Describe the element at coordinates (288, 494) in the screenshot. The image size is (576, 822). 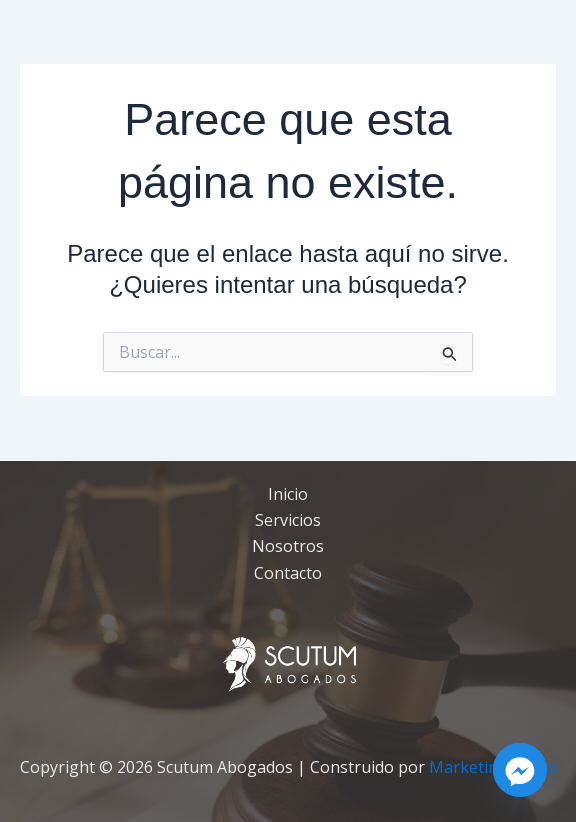
I see `Inicio` at that location.